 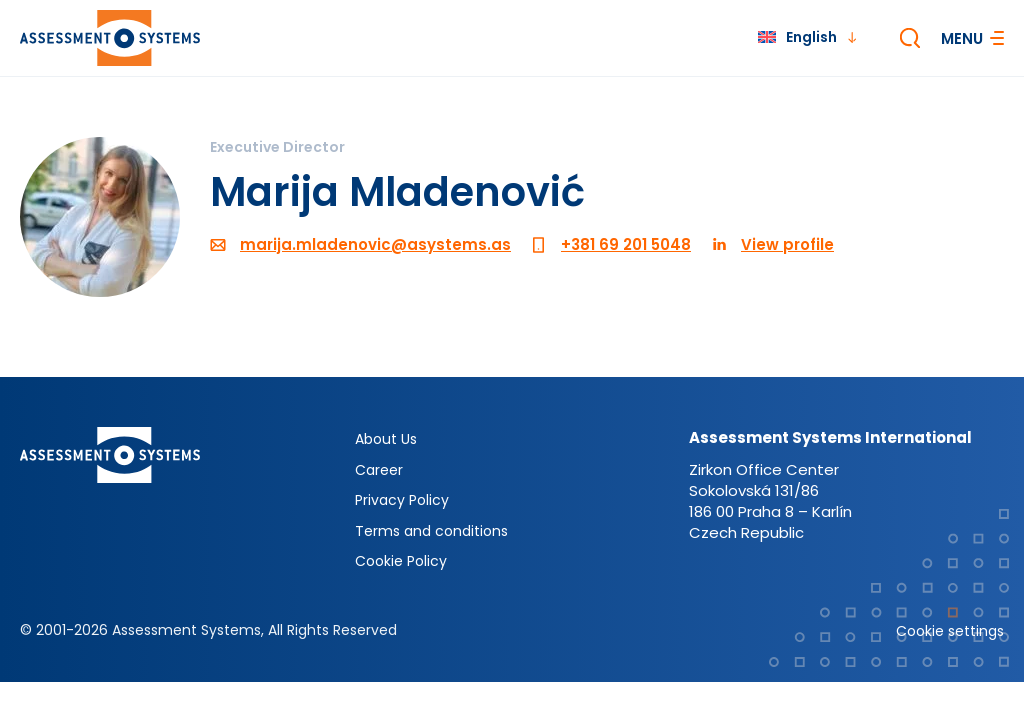 I want to click on Career, so click(x=379, y=470).